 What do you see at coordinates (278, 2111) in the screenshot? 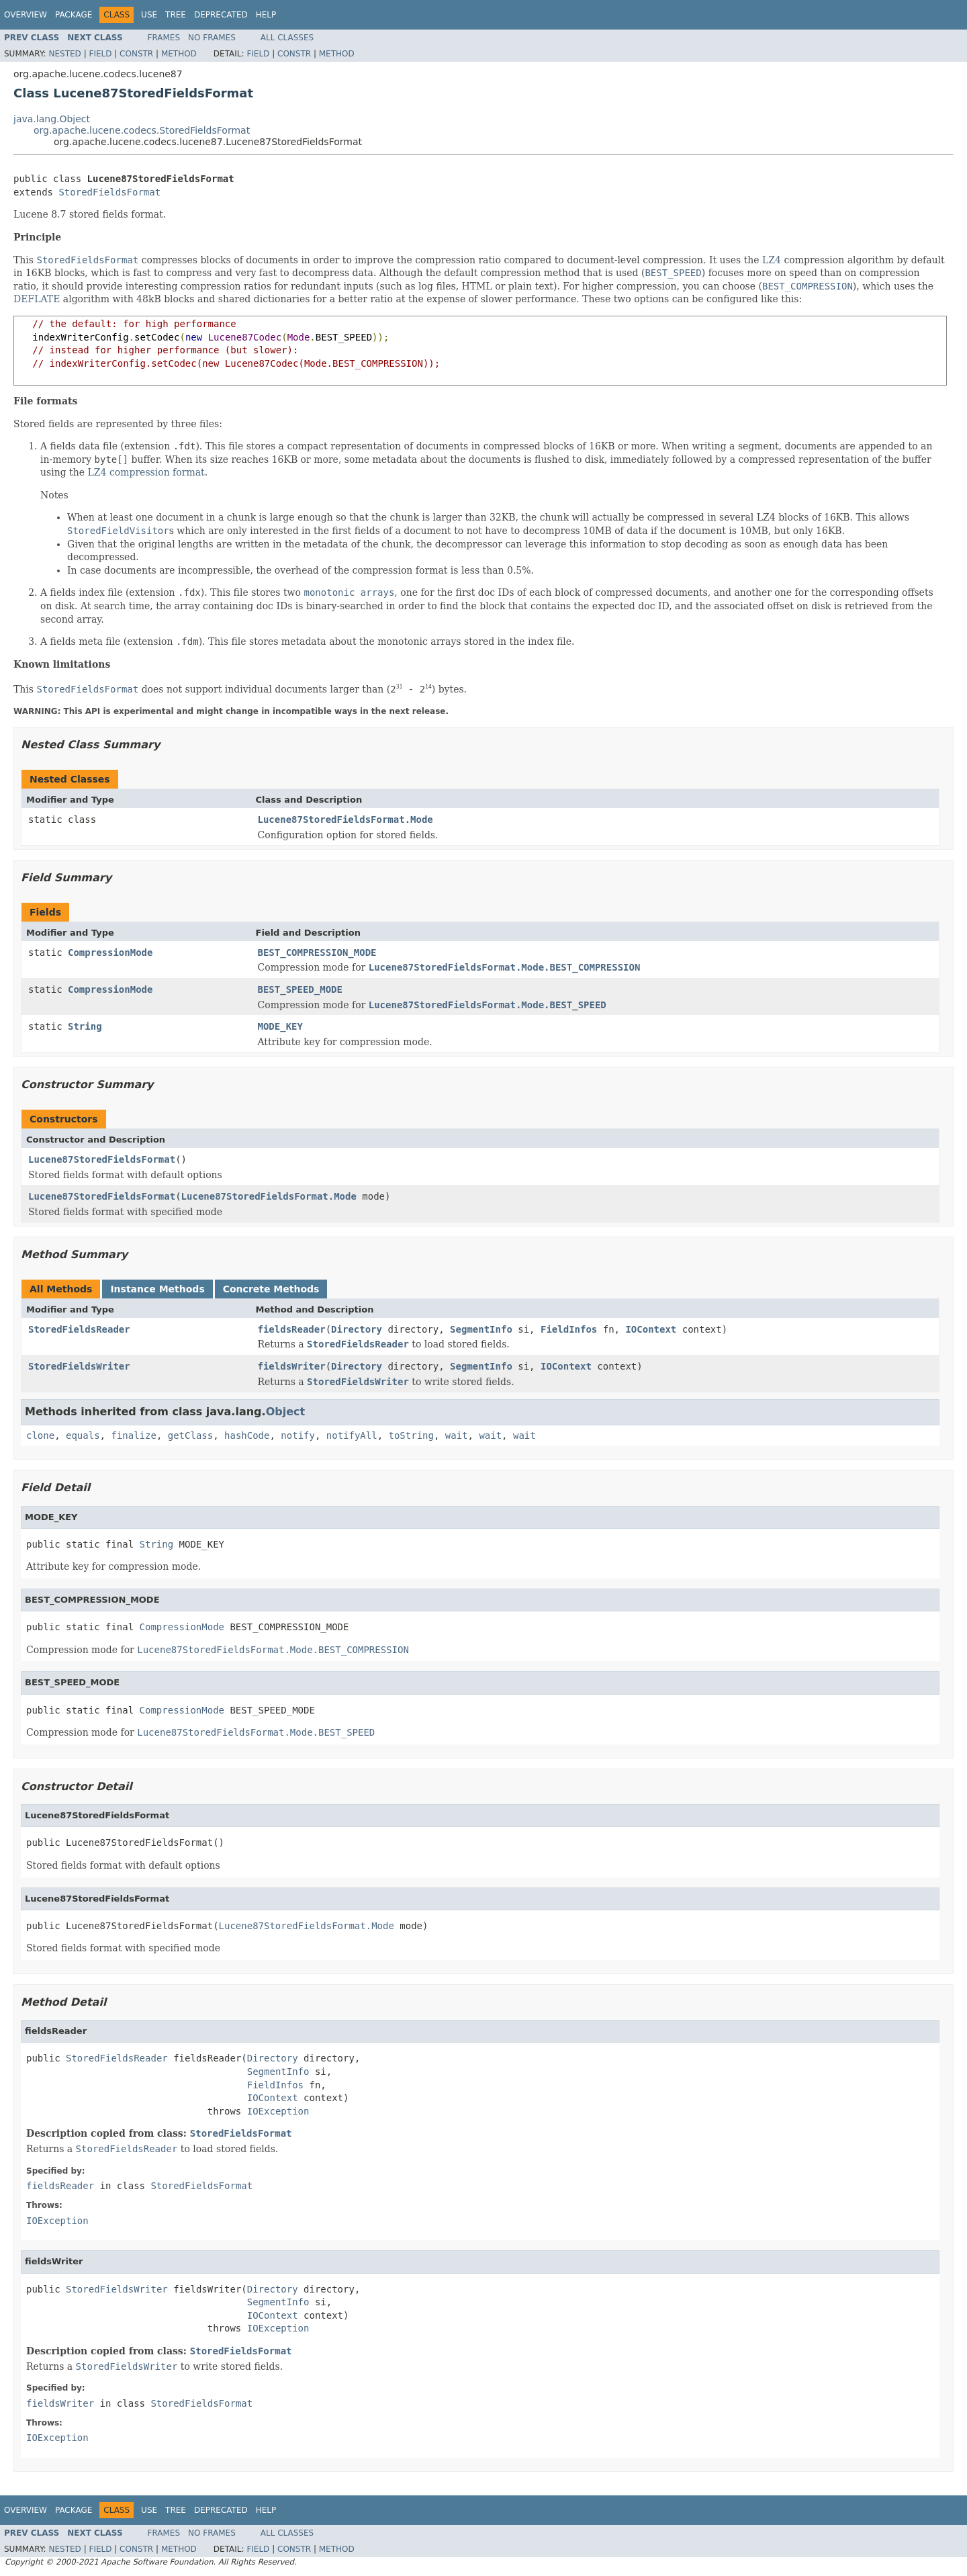
I see `IOException` at bounding box center [278, 2111].